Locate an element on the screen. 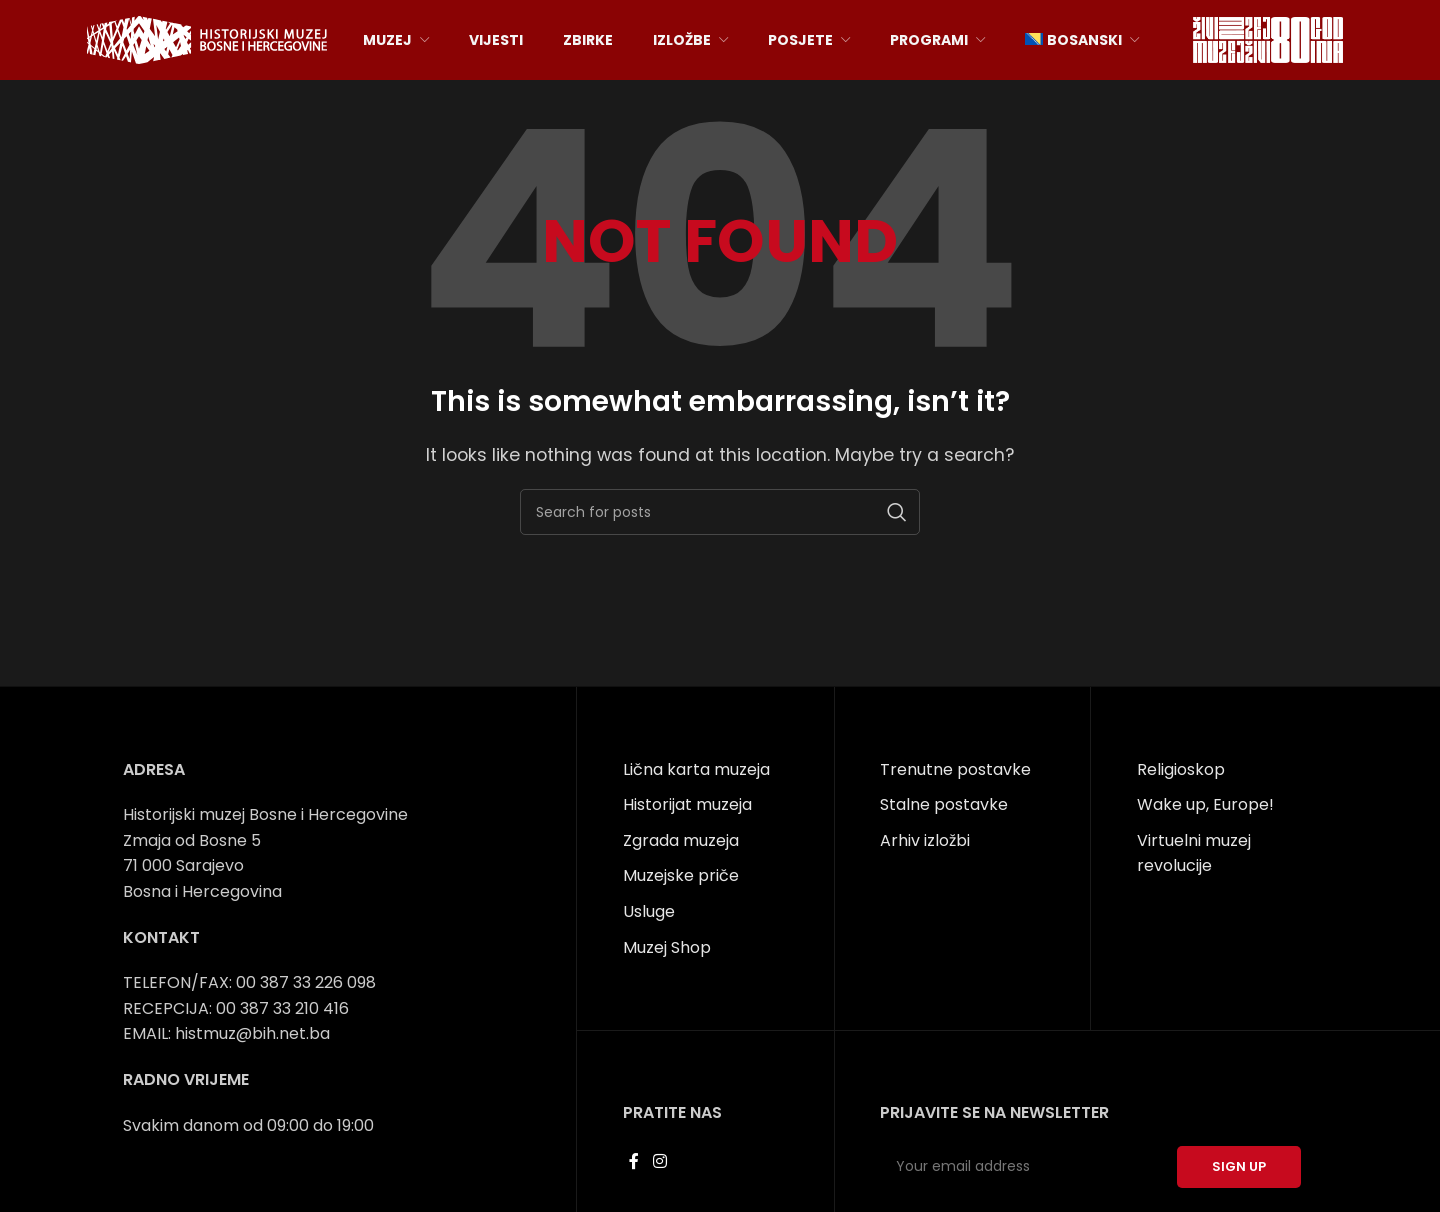 The image size is (1440, 1212). [Site logo] is located at coordinates (207, 38).